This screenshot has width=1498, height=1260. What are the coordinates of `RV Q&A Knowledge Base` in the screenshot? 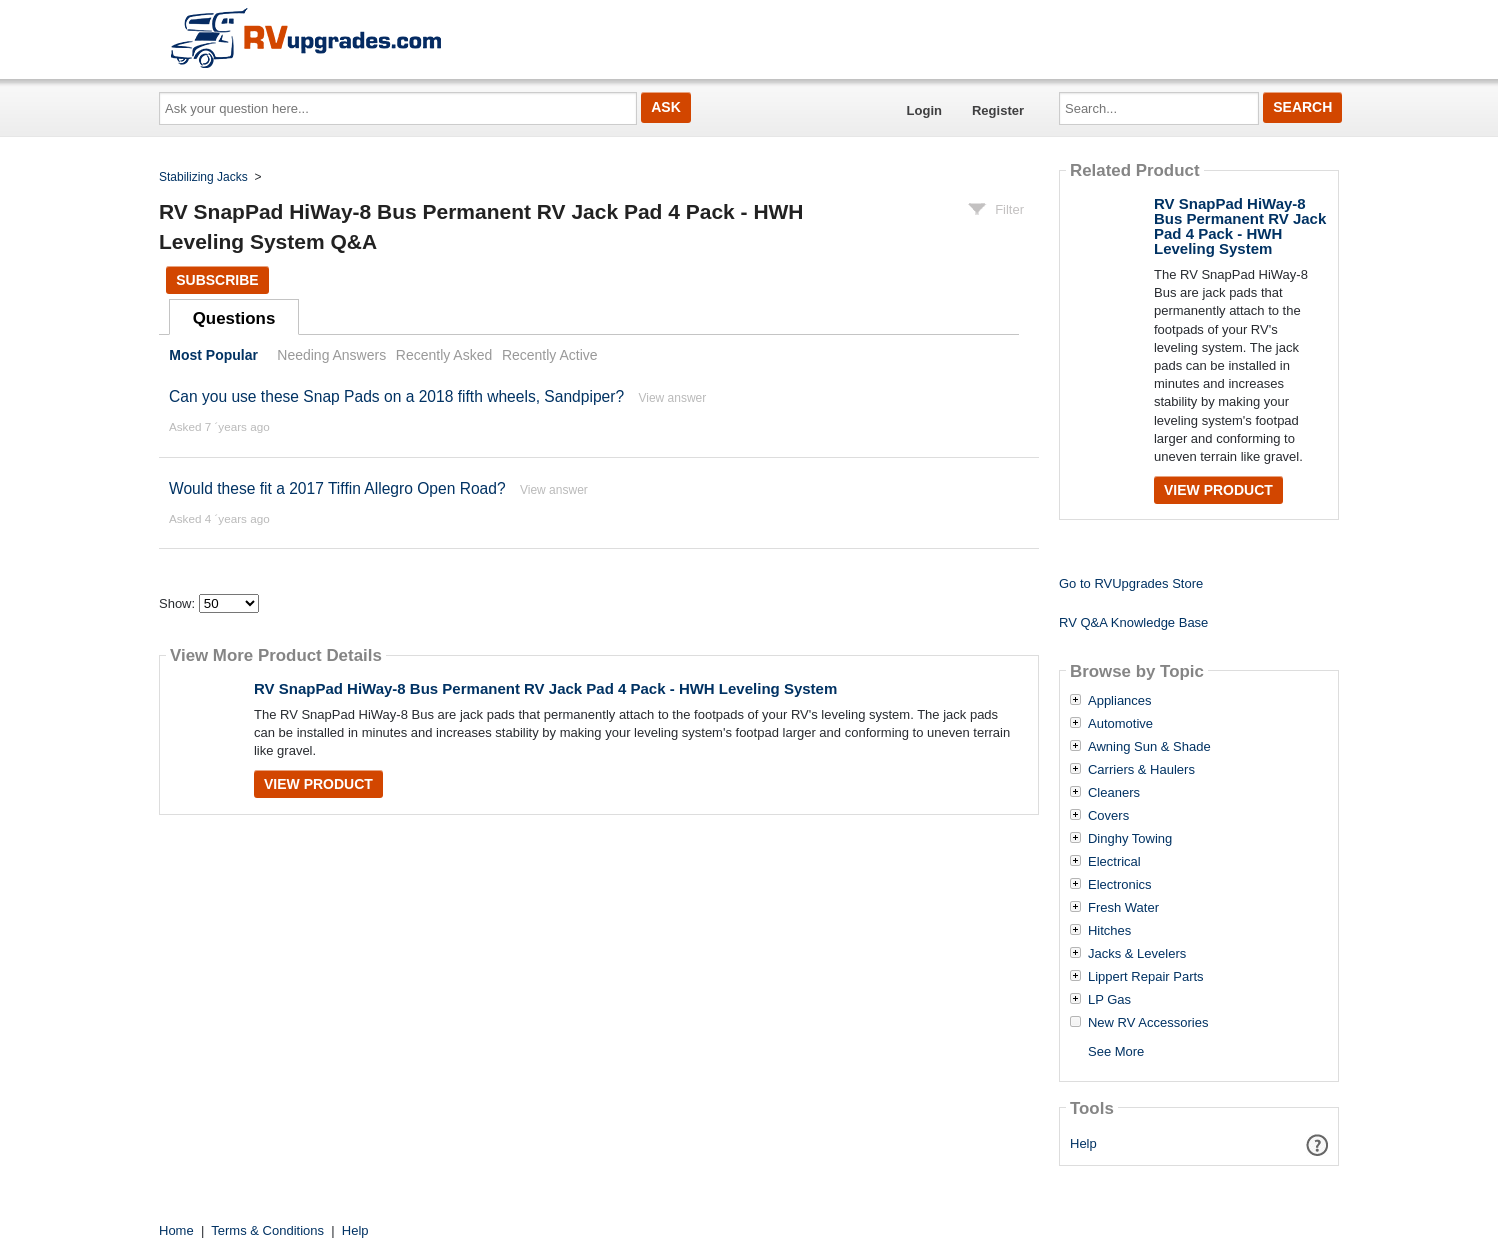 It's located at (1133, 622).